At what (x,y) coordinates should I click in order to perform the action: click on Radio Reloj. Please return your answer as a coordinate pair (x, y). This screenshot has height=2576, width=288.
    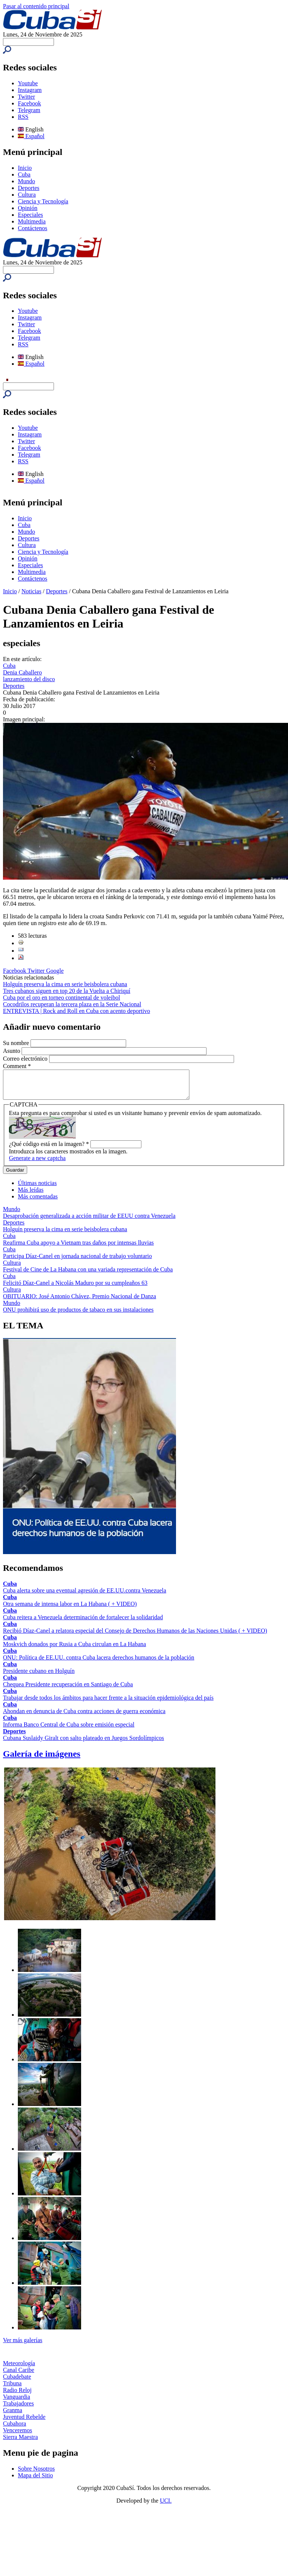
    Looking at the image, I should click on (17, 2395).